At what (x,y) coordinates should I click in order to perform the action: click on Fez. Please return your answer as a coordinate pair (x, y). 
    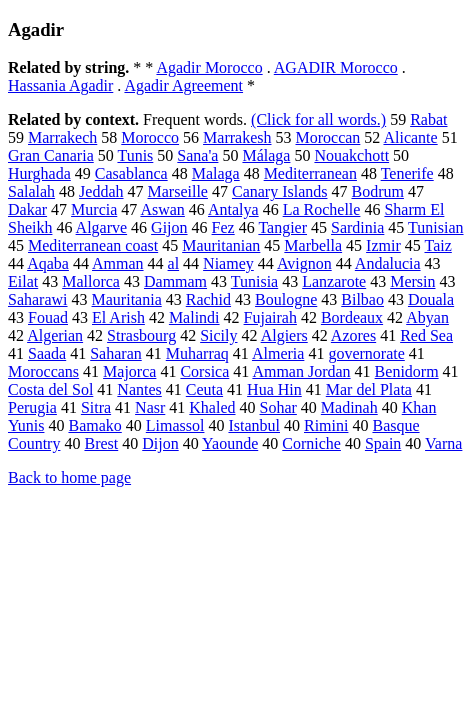
    Looking at the image, I should click on (223, 227).